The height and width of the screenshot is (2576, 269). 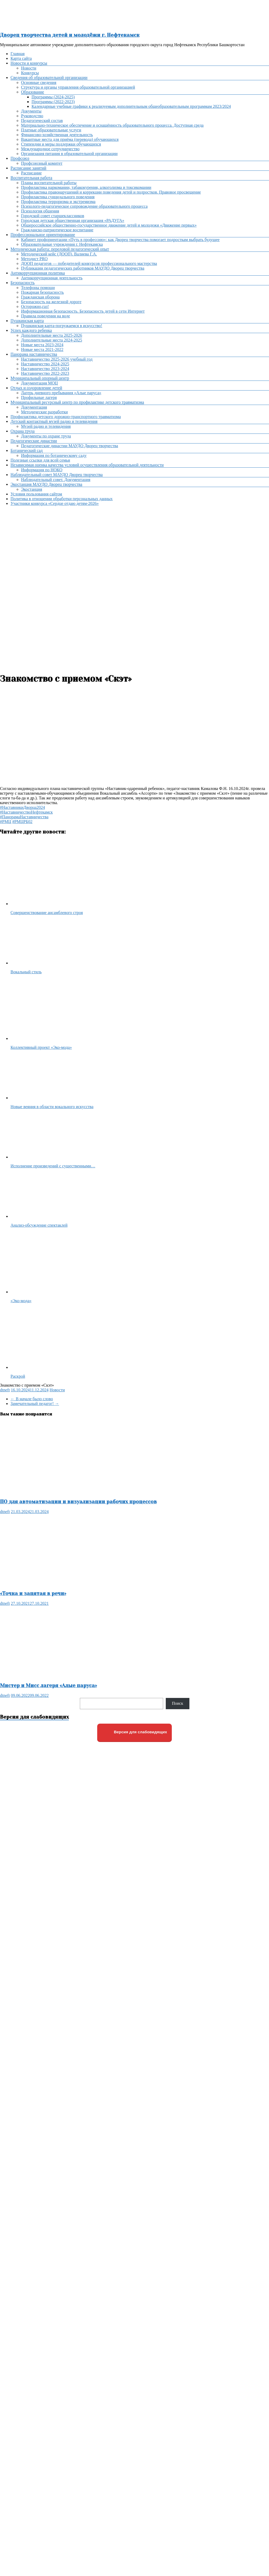 I want to click on Мистер и Мисс лагеря «Алые паруса», so click(x=48, y=1685).